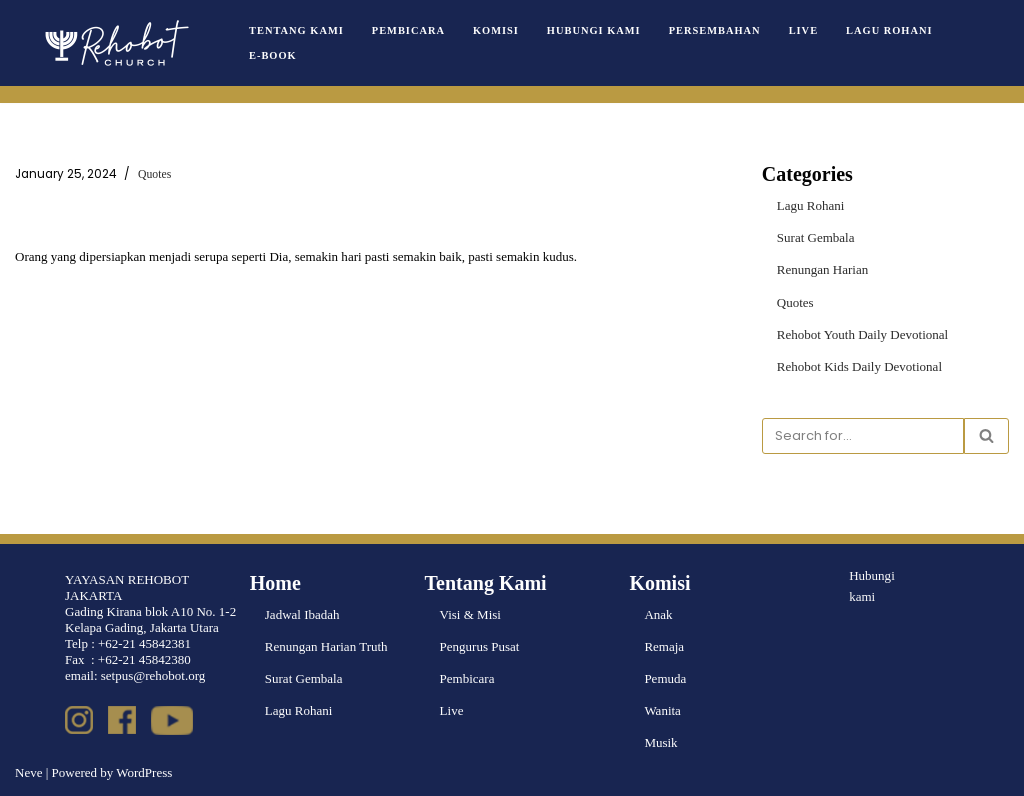  I want to click on Rehobot Kids Daily Devotional, so click(859, 366).